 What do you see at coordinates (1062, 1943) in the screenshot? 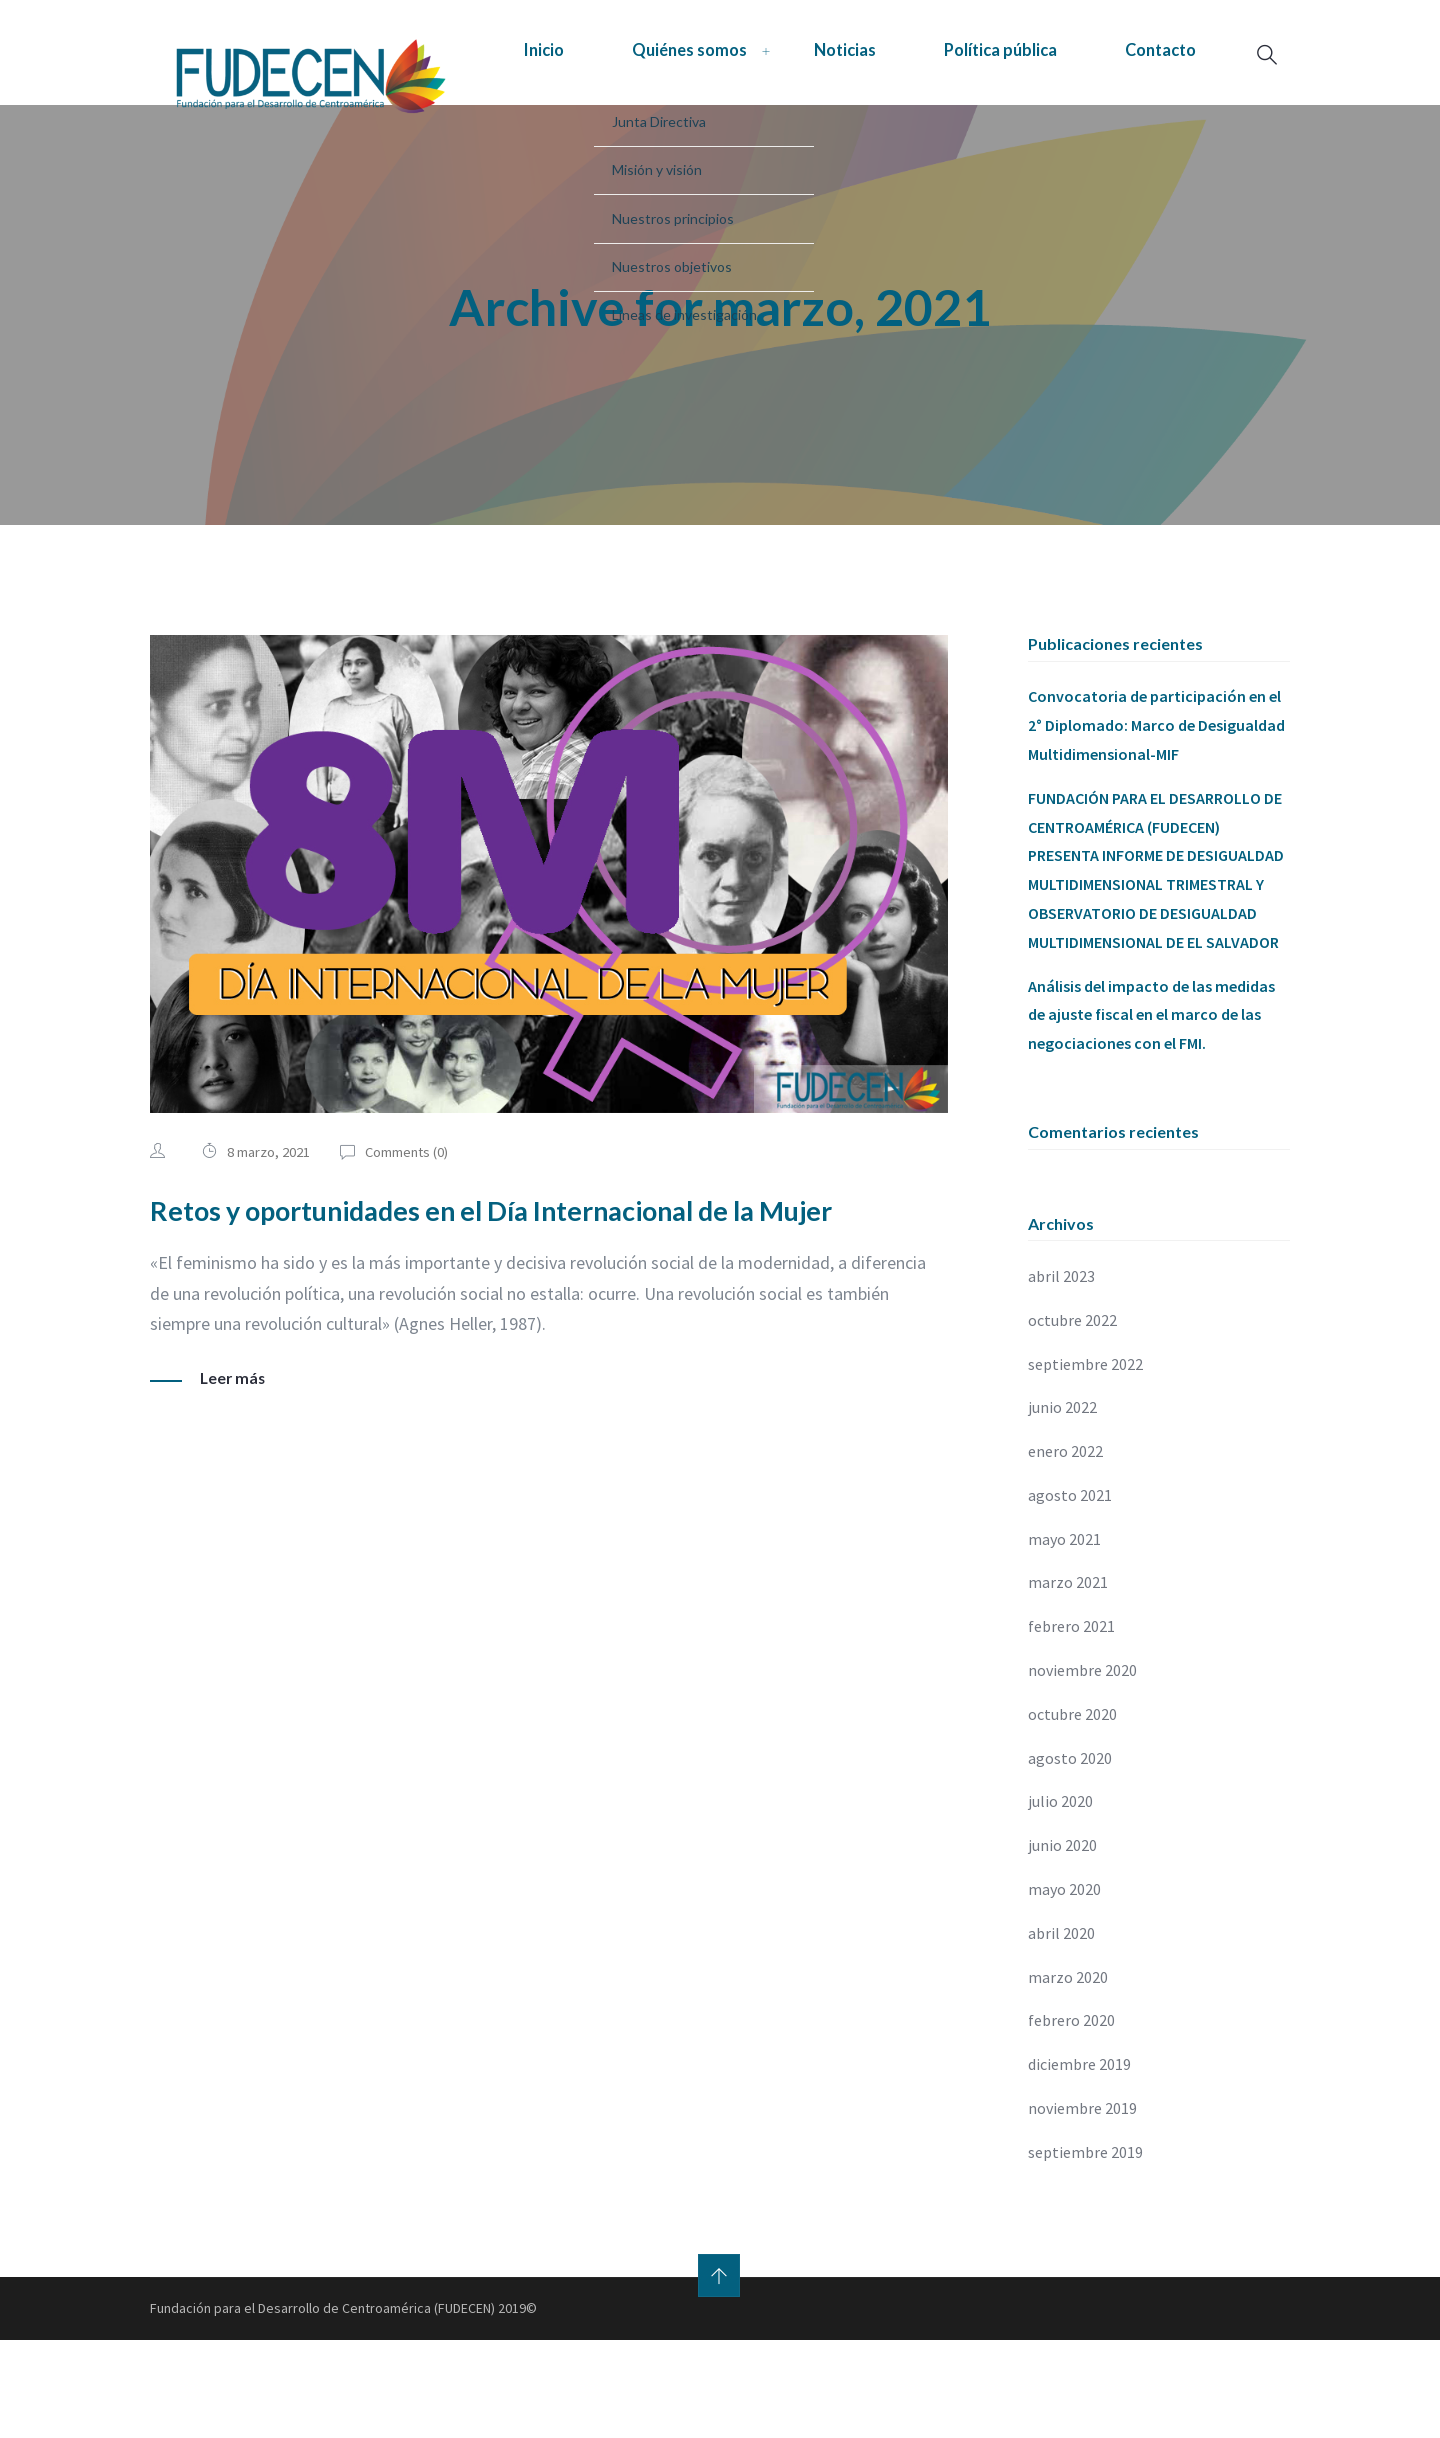
I see `junio 2020` at bounding box center [1062, 1943].